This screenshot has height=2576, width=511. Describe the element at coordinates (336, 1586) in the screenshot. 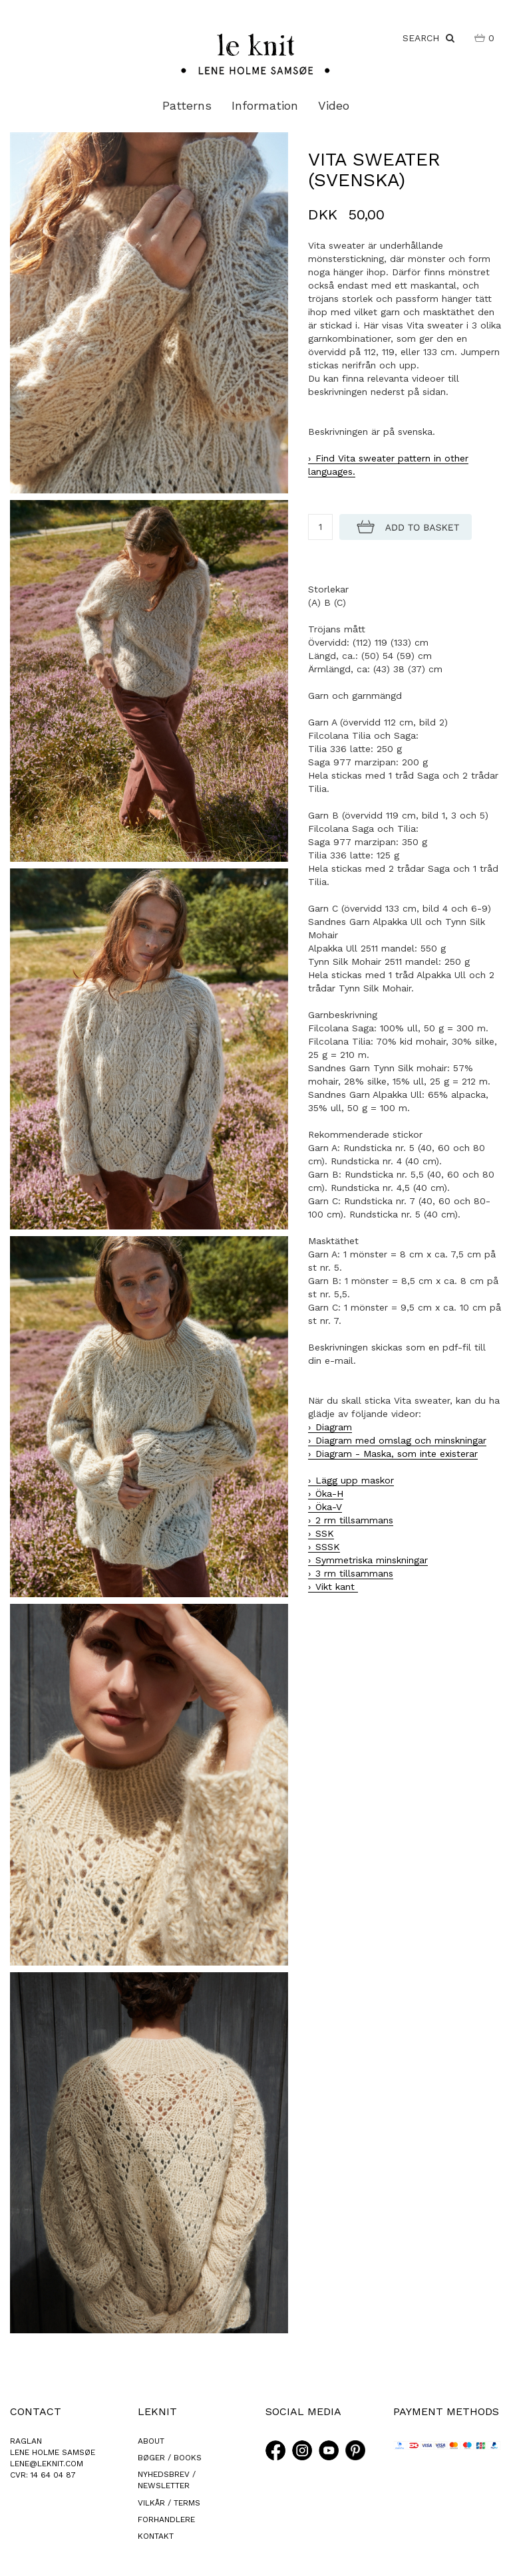

I see `Vikt kant` at that location.